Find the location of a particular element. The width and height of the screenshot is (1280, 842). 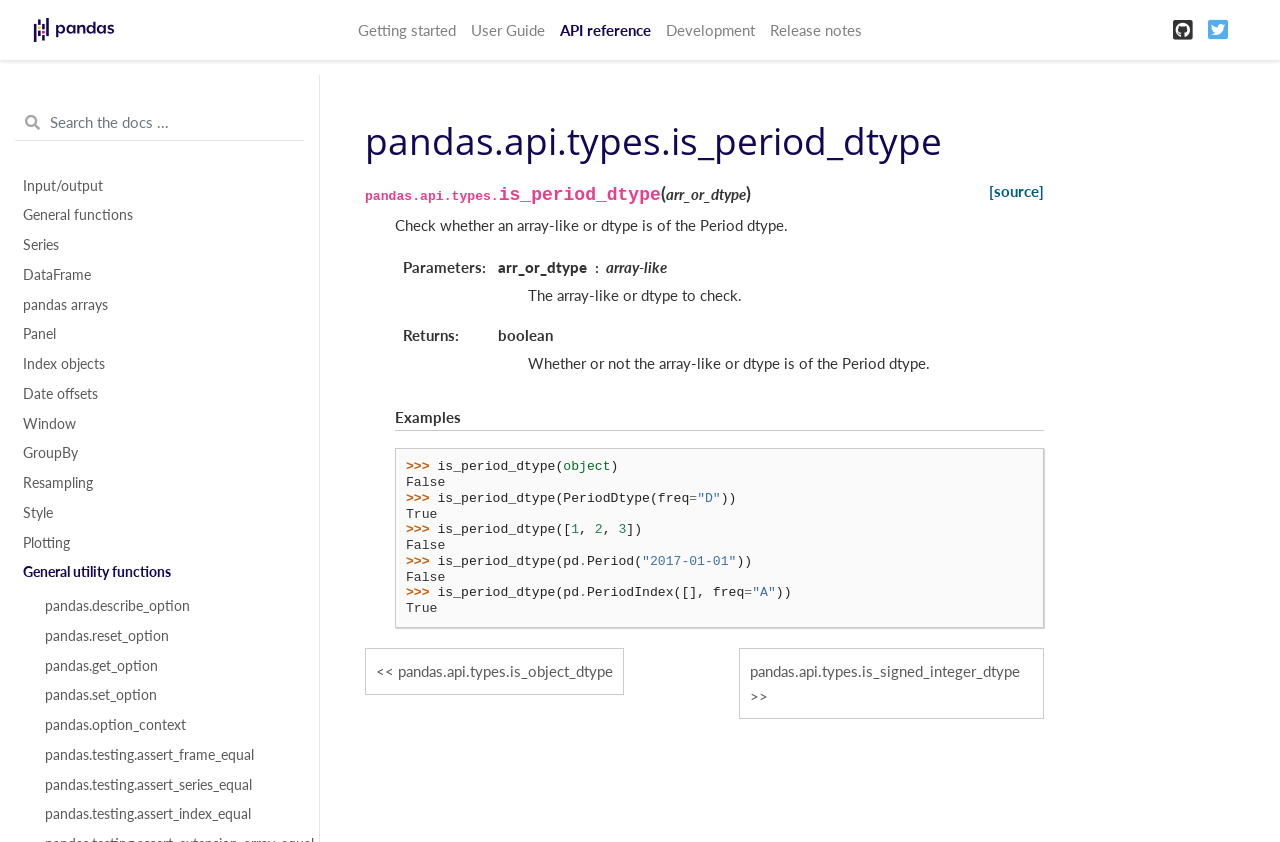

Development is located at coordinates (710, 30).